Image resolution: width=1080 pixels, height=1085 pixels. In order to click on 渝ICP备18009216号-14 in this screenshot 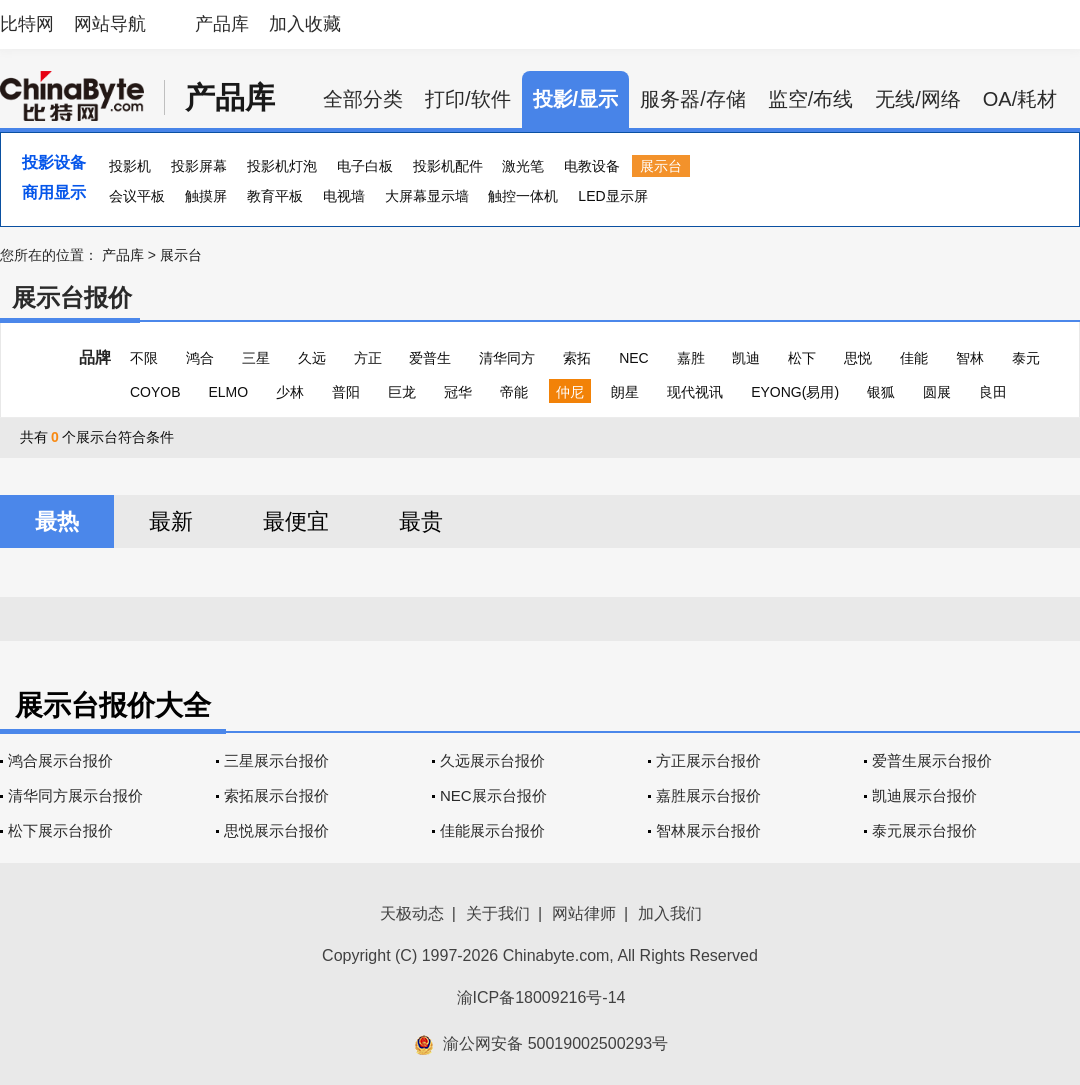, I will do `click(541, 997)`.